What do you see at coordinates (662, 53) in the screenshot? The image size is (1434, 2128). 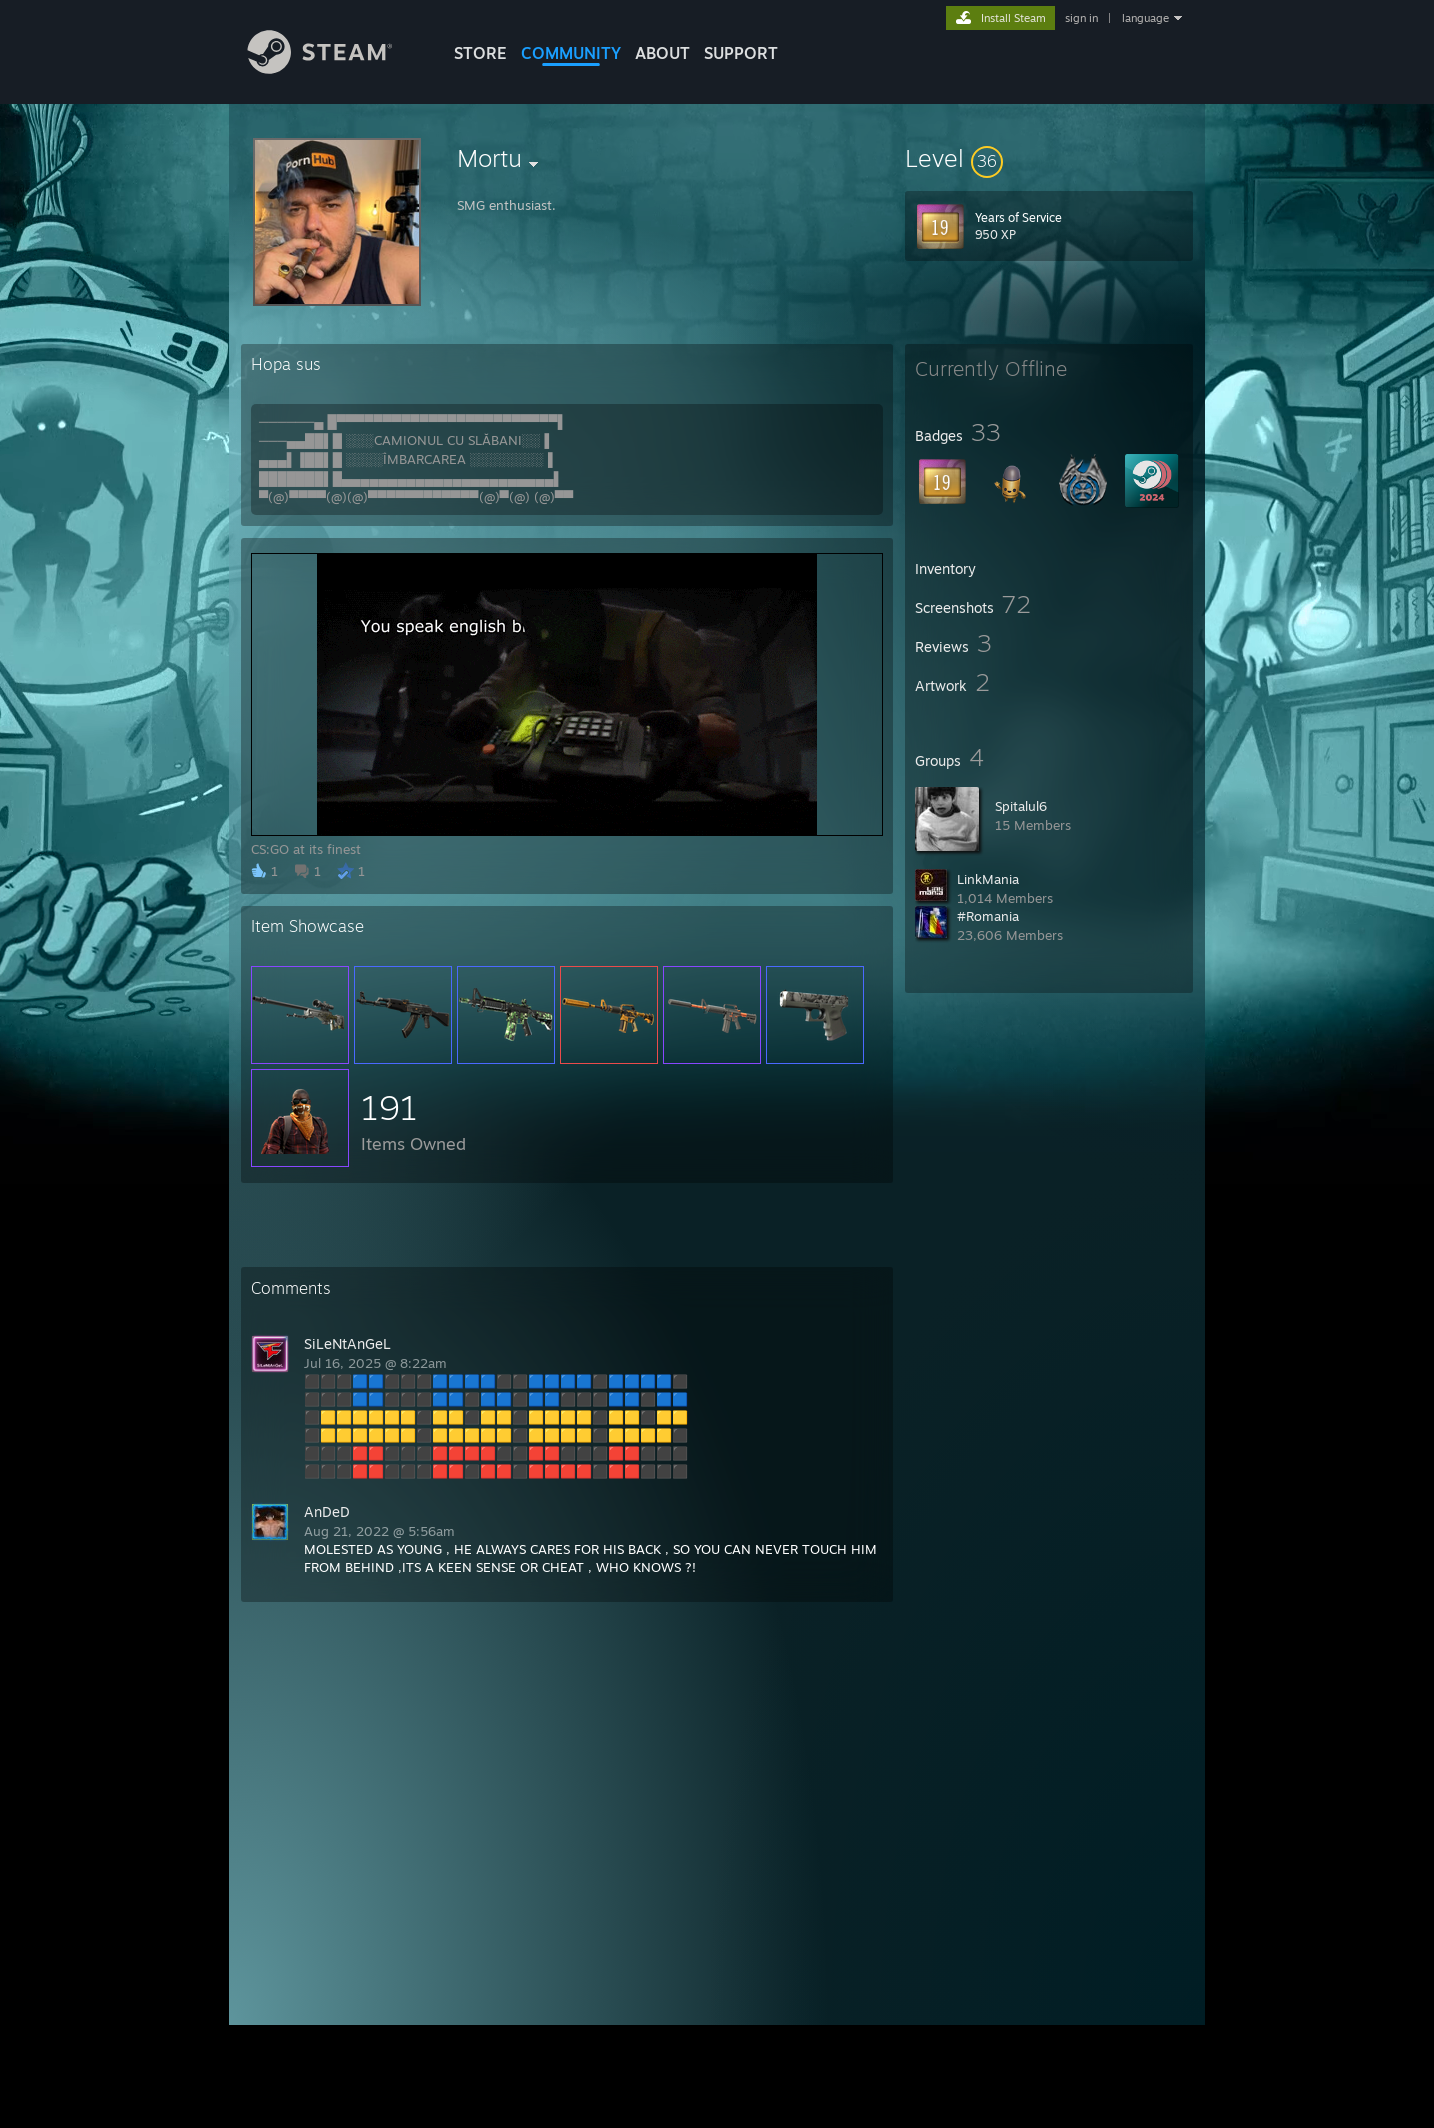 I see `About` at bounding box center [662, 53].